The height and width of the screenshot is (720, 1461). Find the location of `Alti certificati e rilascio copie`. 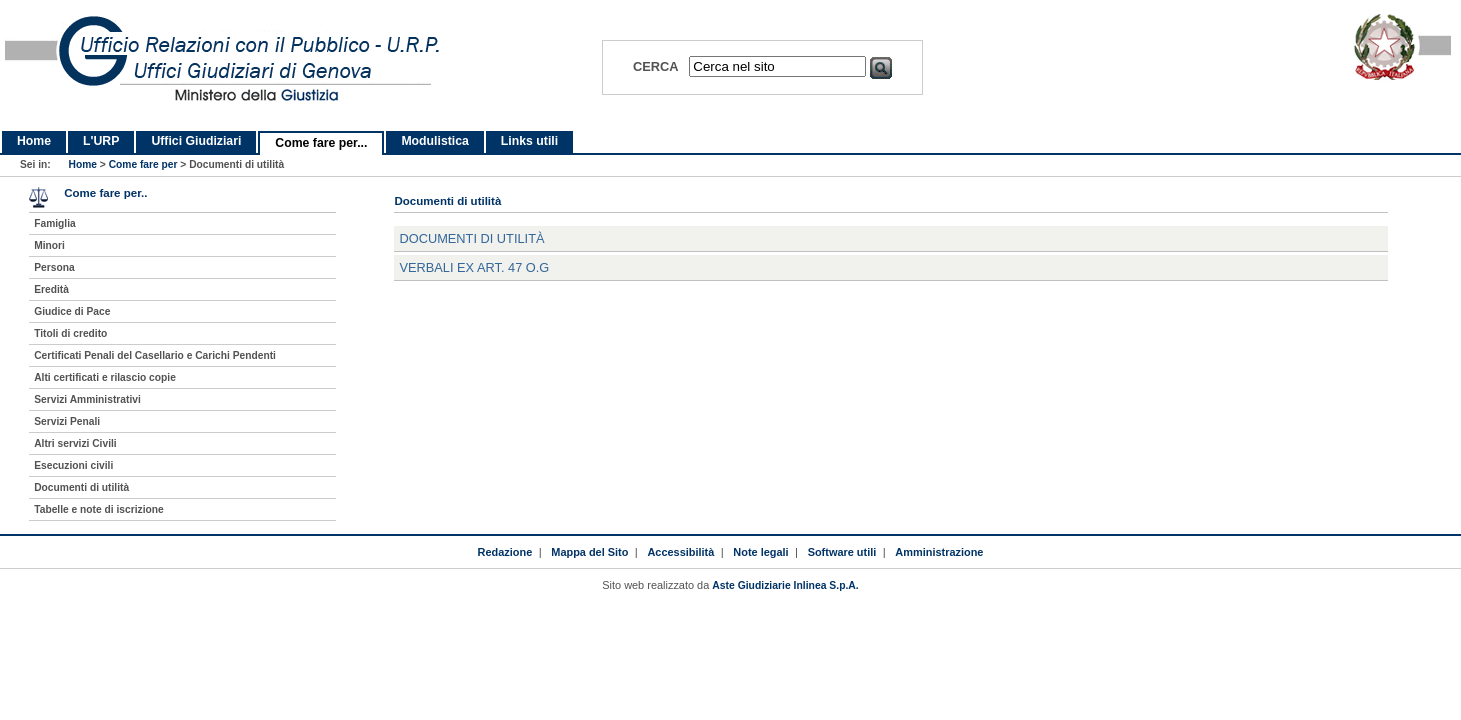

Alti certificati e rilascio copie is located at coordinates (105, 377).